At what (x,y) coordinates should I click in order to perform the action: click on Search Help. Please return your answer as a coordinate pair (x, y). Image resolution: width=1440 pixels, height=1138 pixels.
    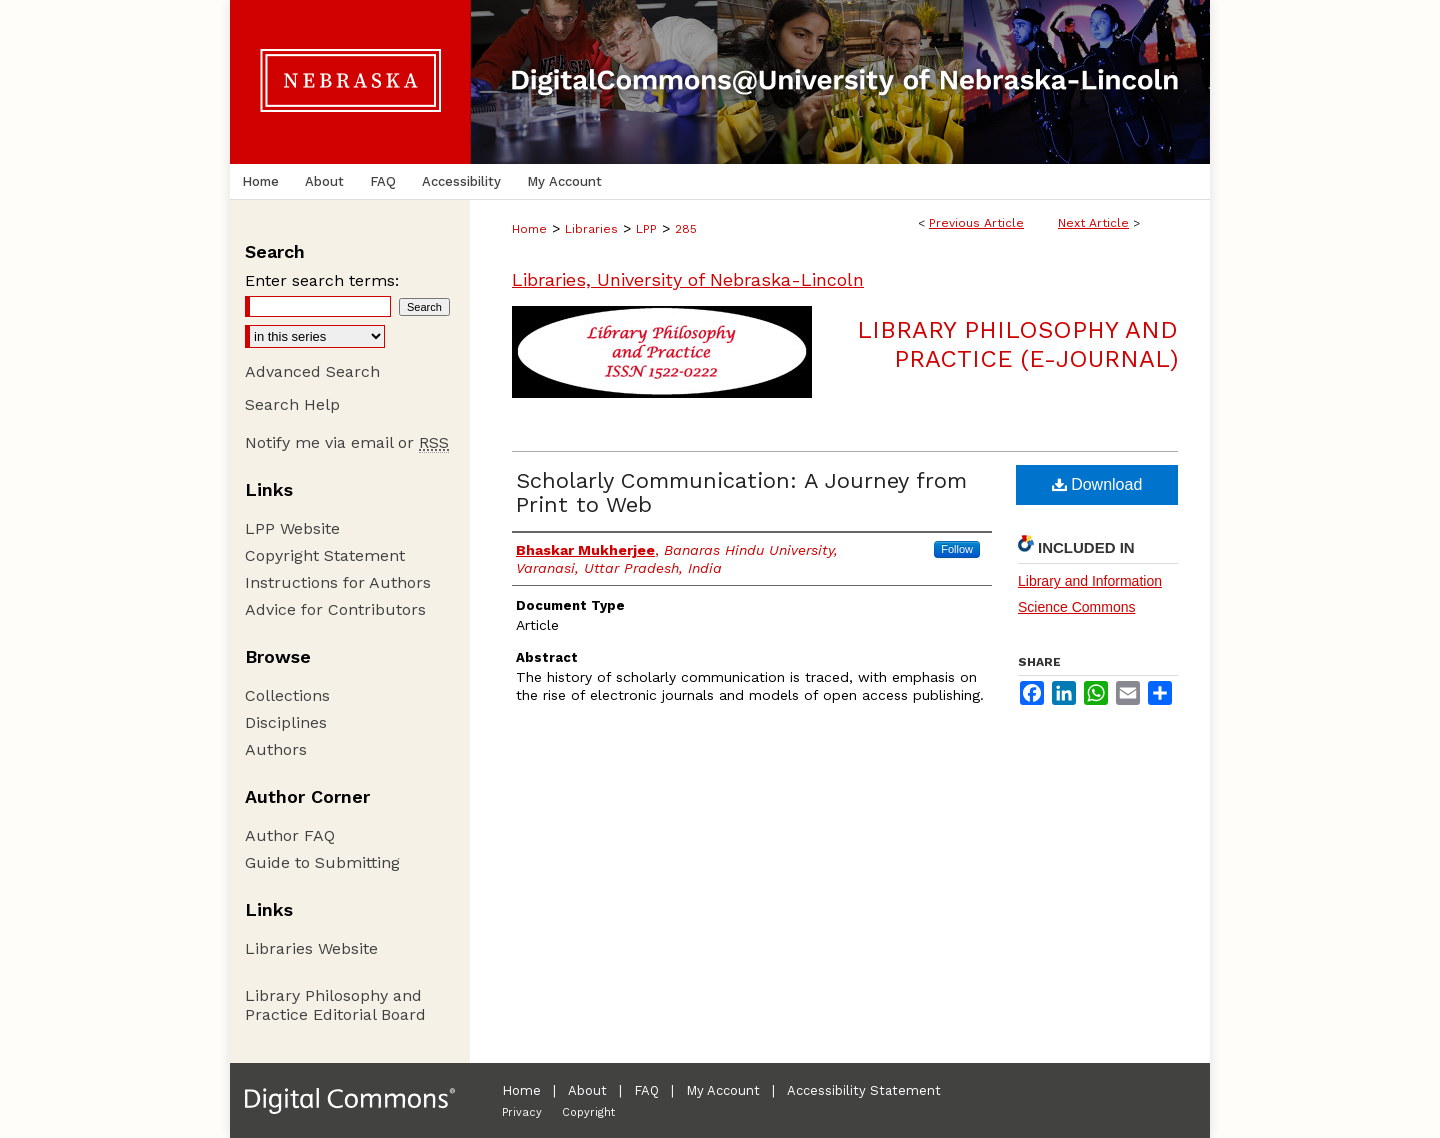
    Looking at the image, I should click on (292, 404).